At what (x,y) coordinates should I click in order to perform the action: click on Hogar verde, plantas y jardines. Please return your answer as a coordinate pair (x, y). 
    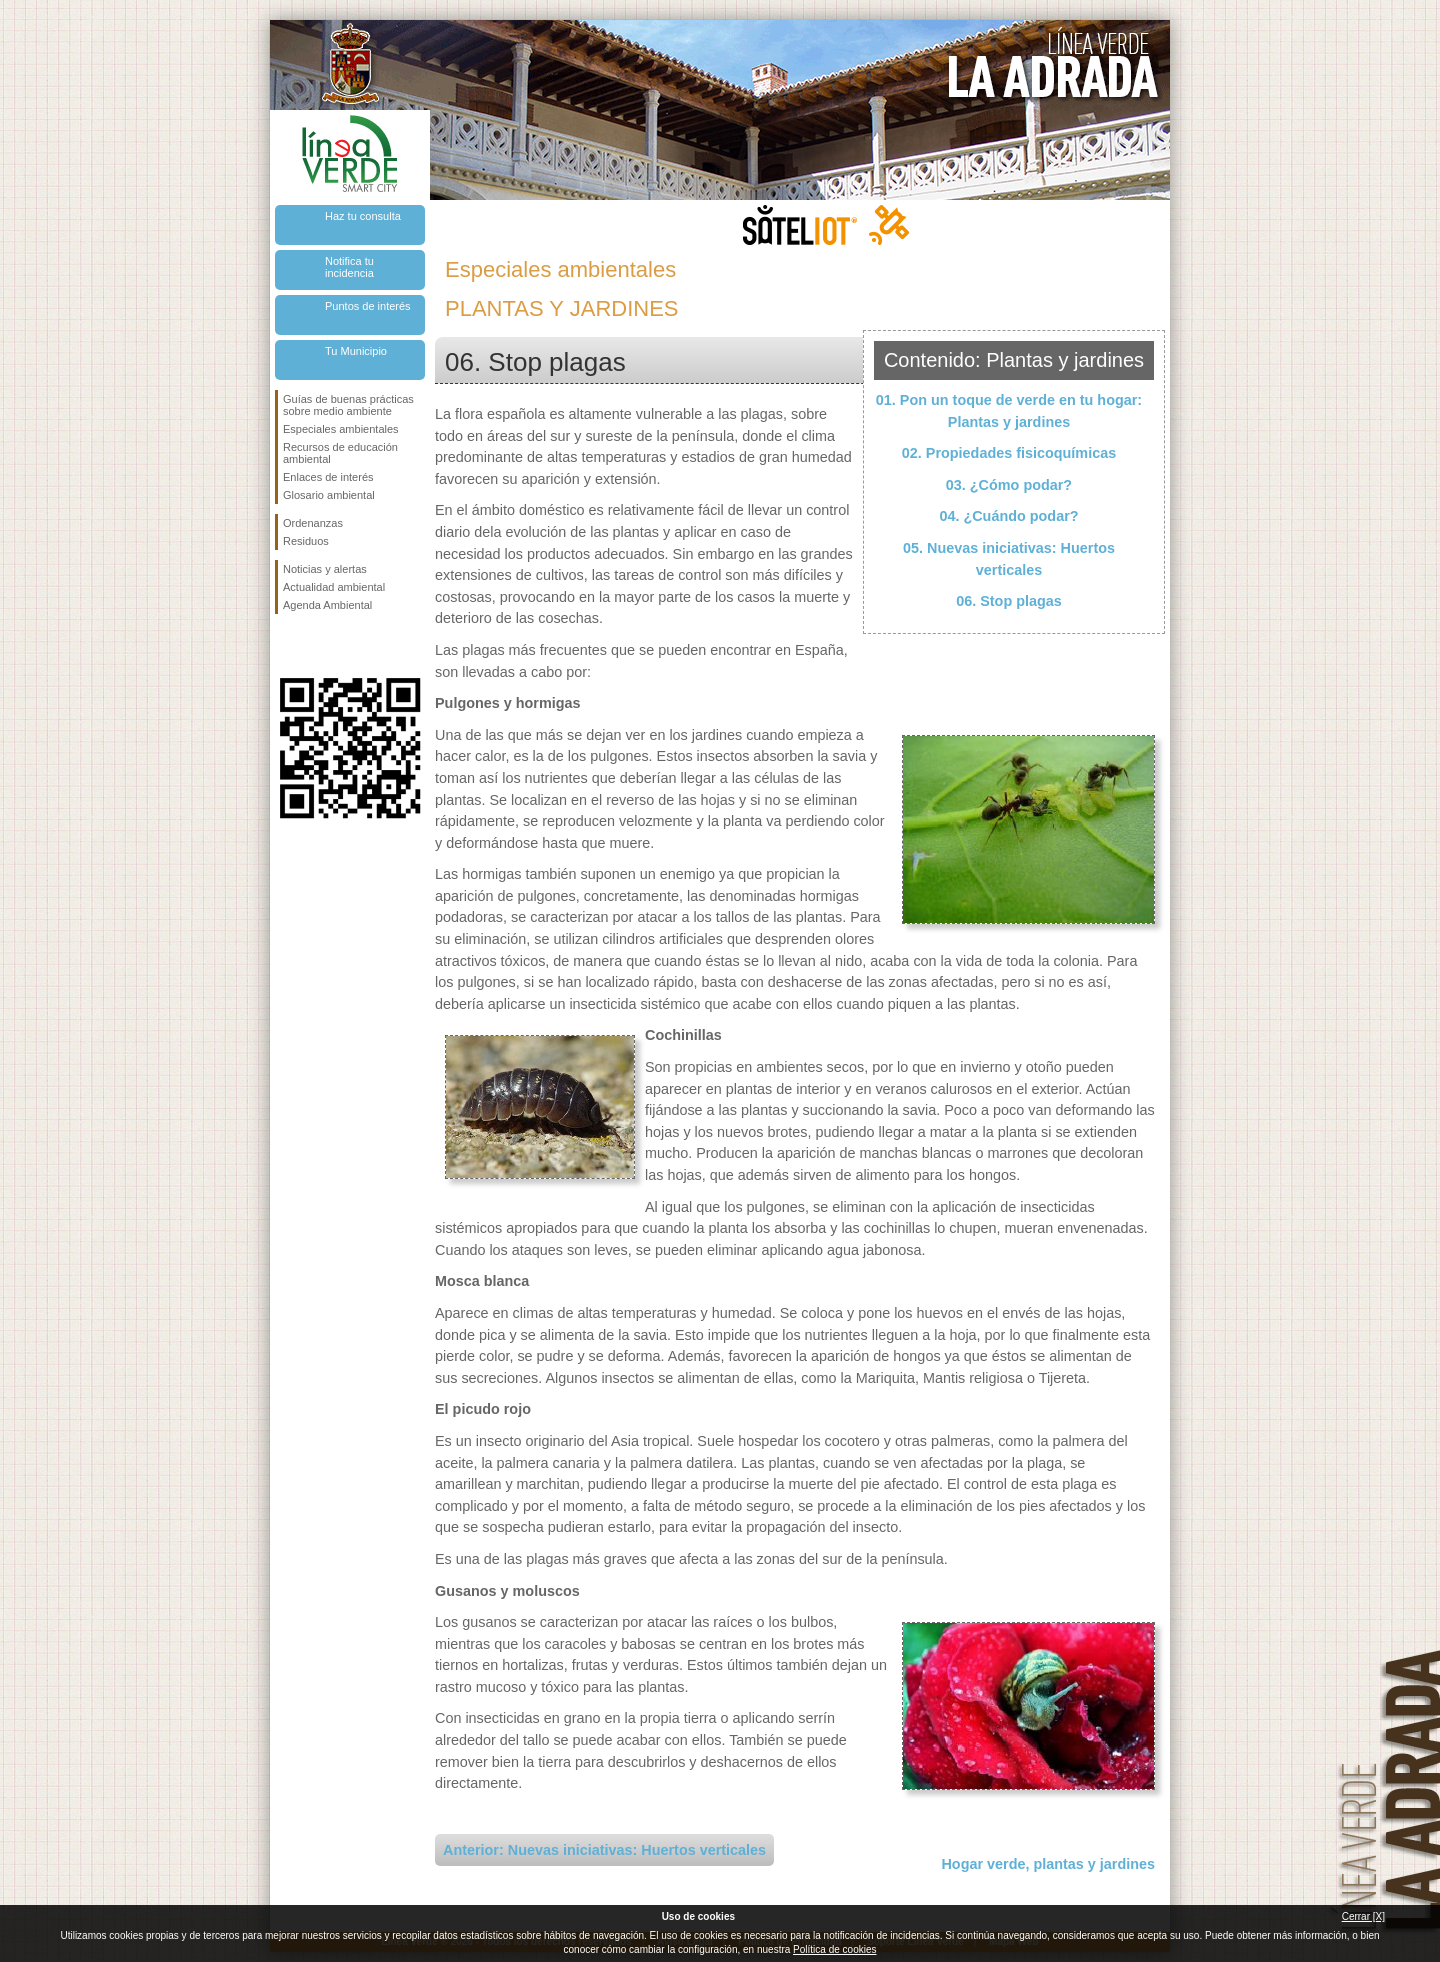
    Looking at the image, I should click on (1048, 1864).